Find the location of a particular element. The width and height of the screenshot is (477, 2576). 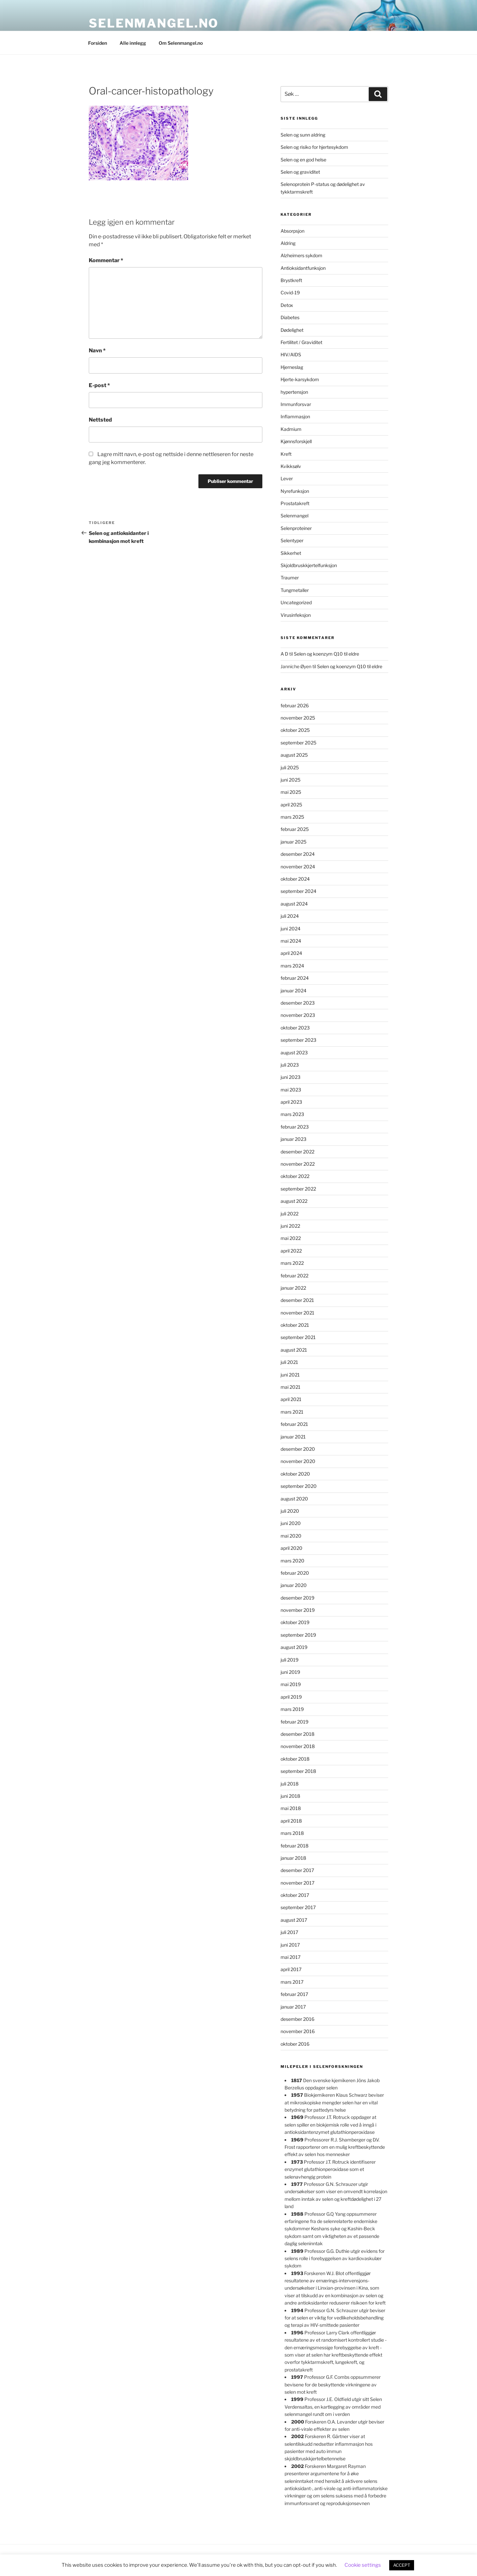

Om Selenmangel.no is located at coordinates (181, 43).